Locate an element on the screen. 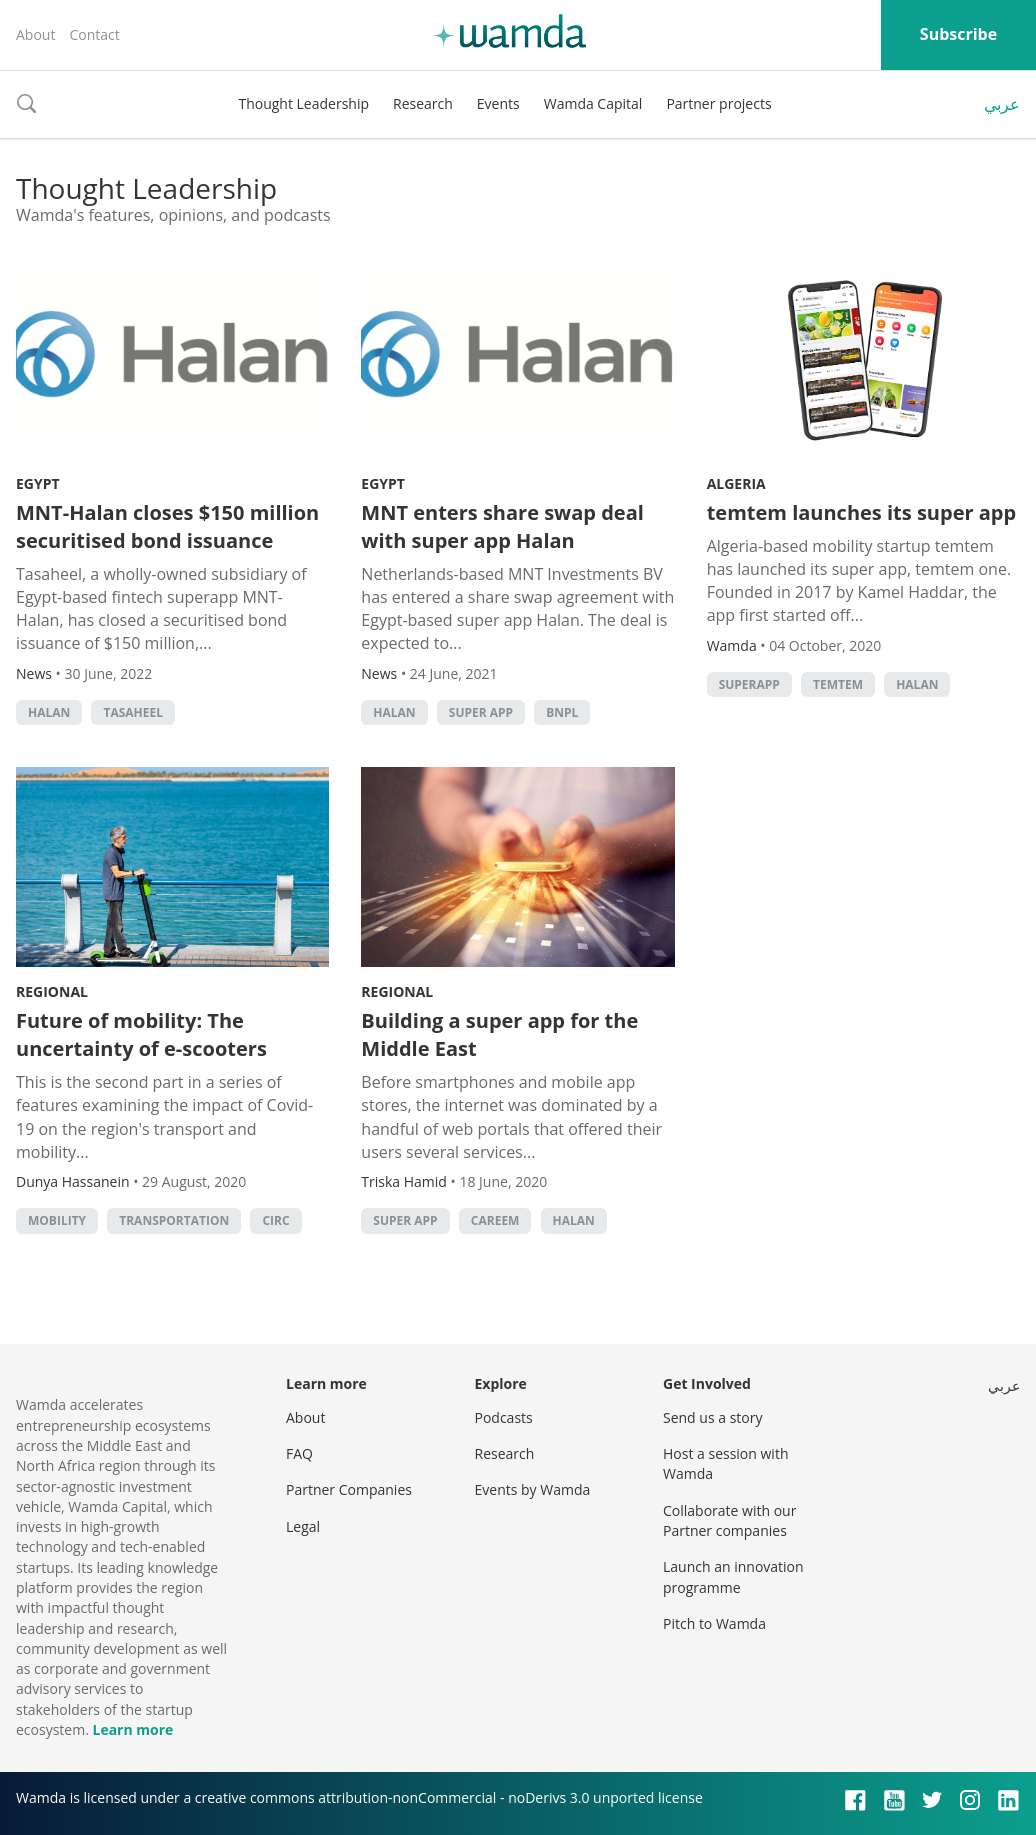  Wamda Capital is located at coordinates (593, 103).